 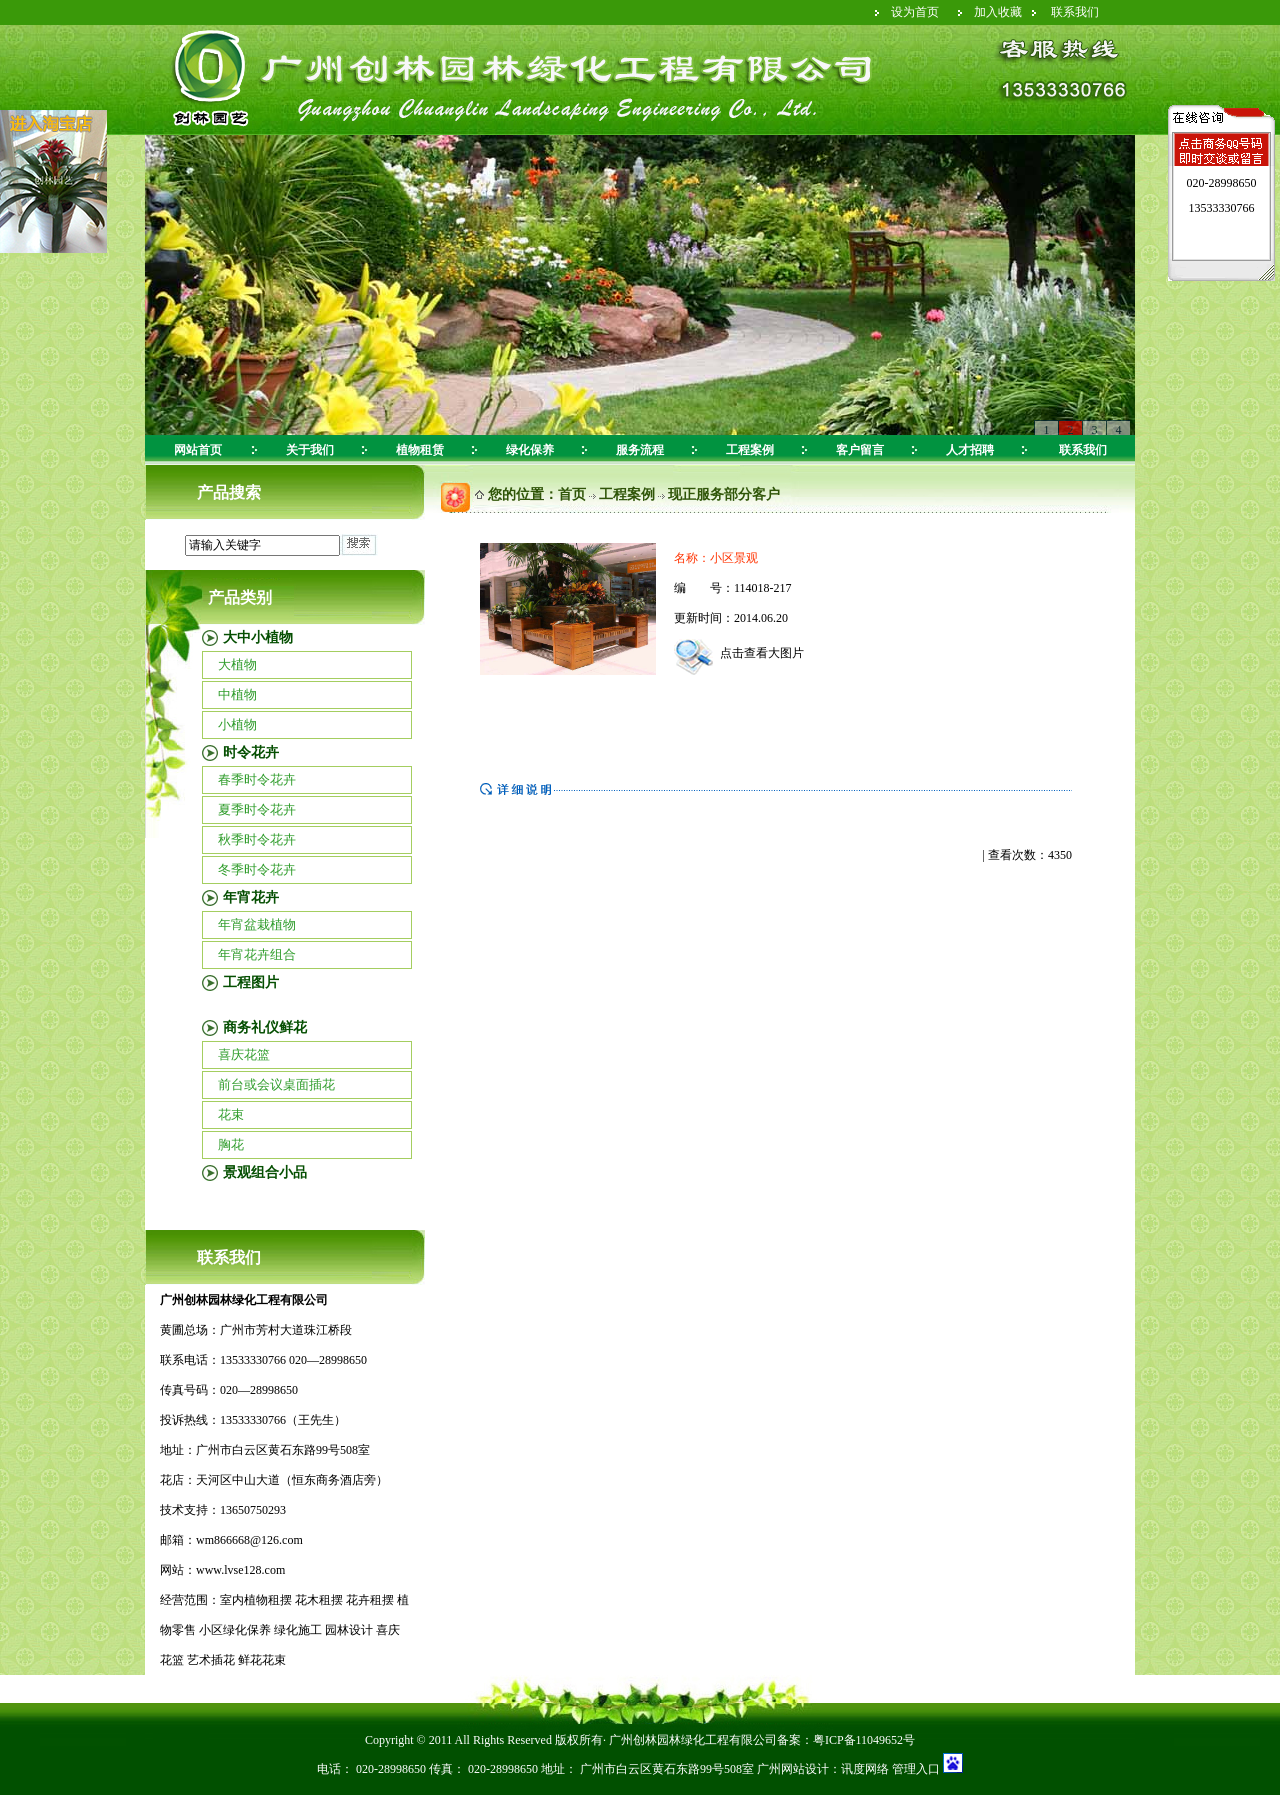 I want to click on 点击查看大图片, so click(x=739, y=653).